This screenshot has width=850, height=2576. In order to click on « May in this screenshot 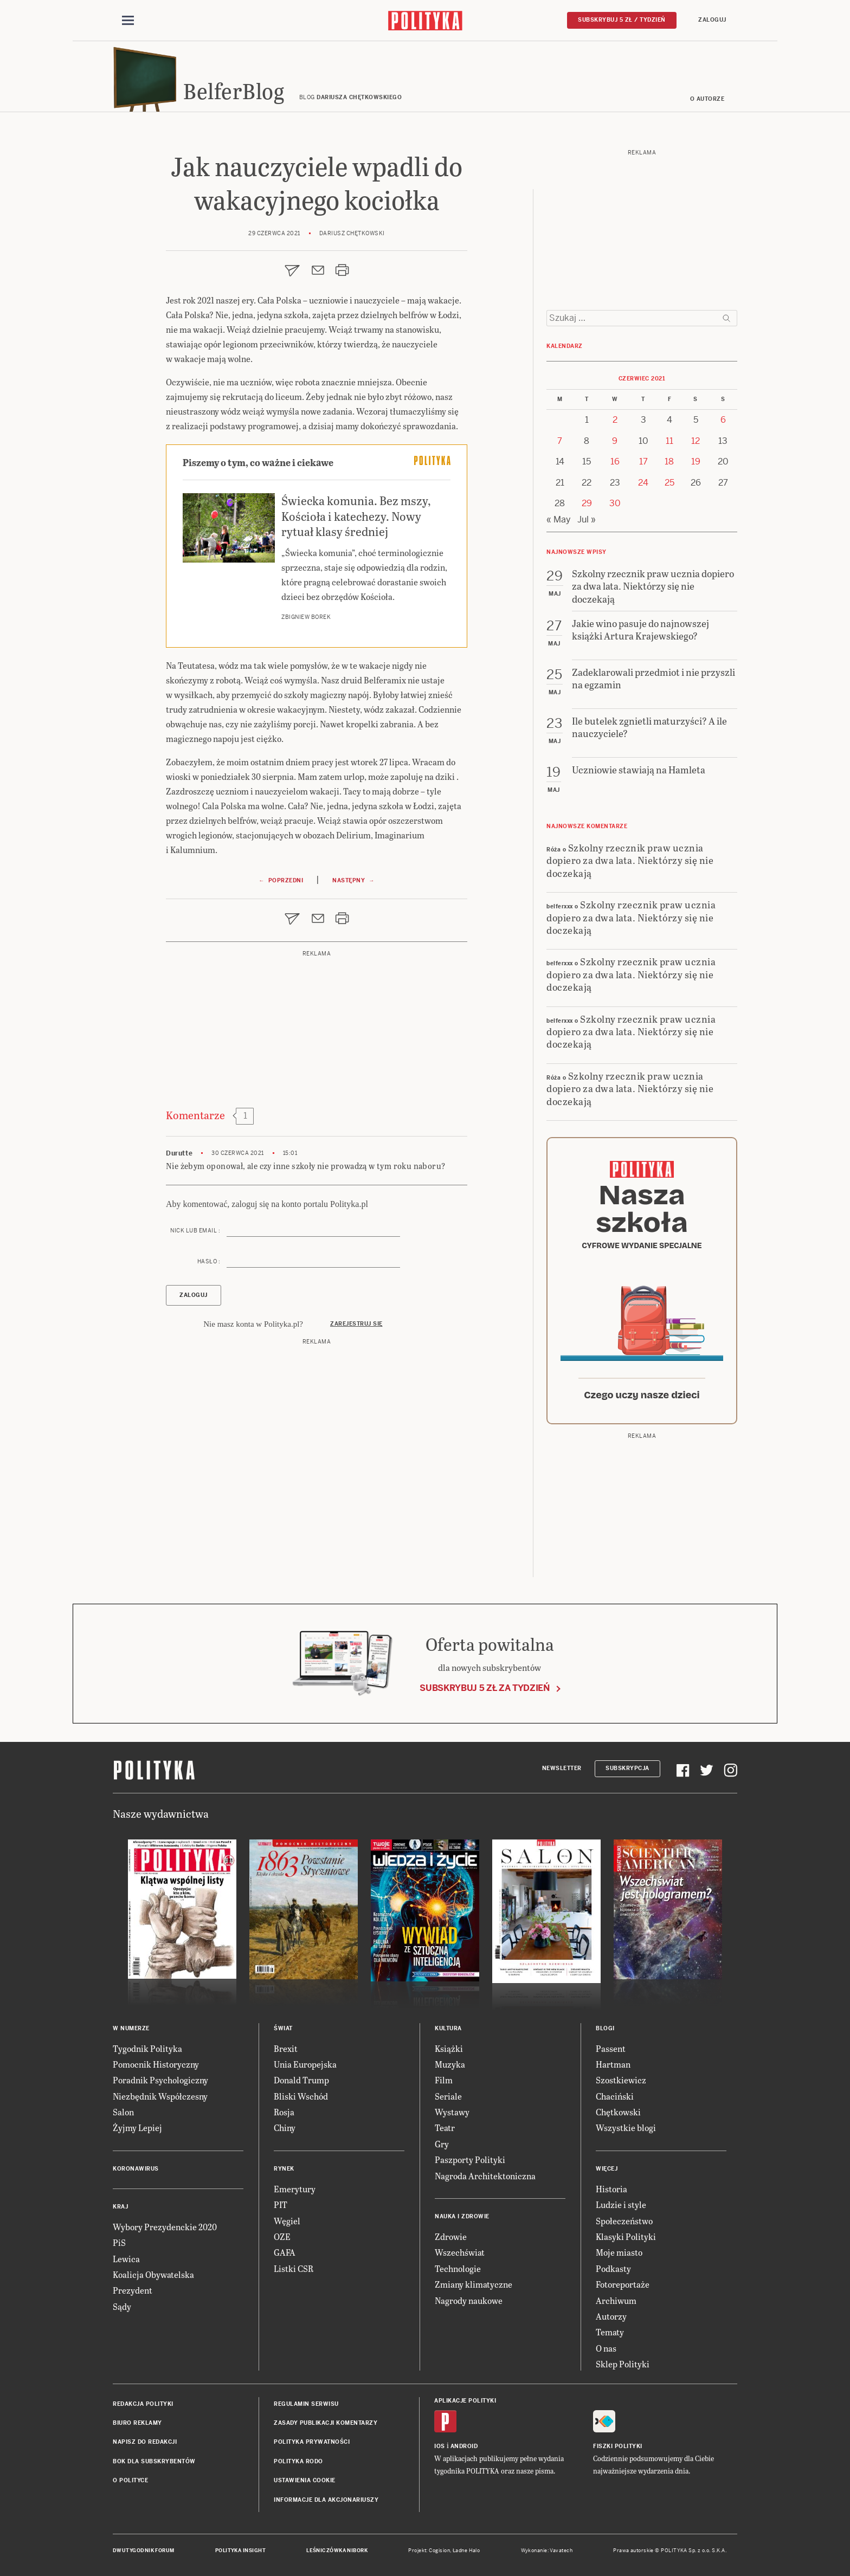, I will do `click(558, 519)`.